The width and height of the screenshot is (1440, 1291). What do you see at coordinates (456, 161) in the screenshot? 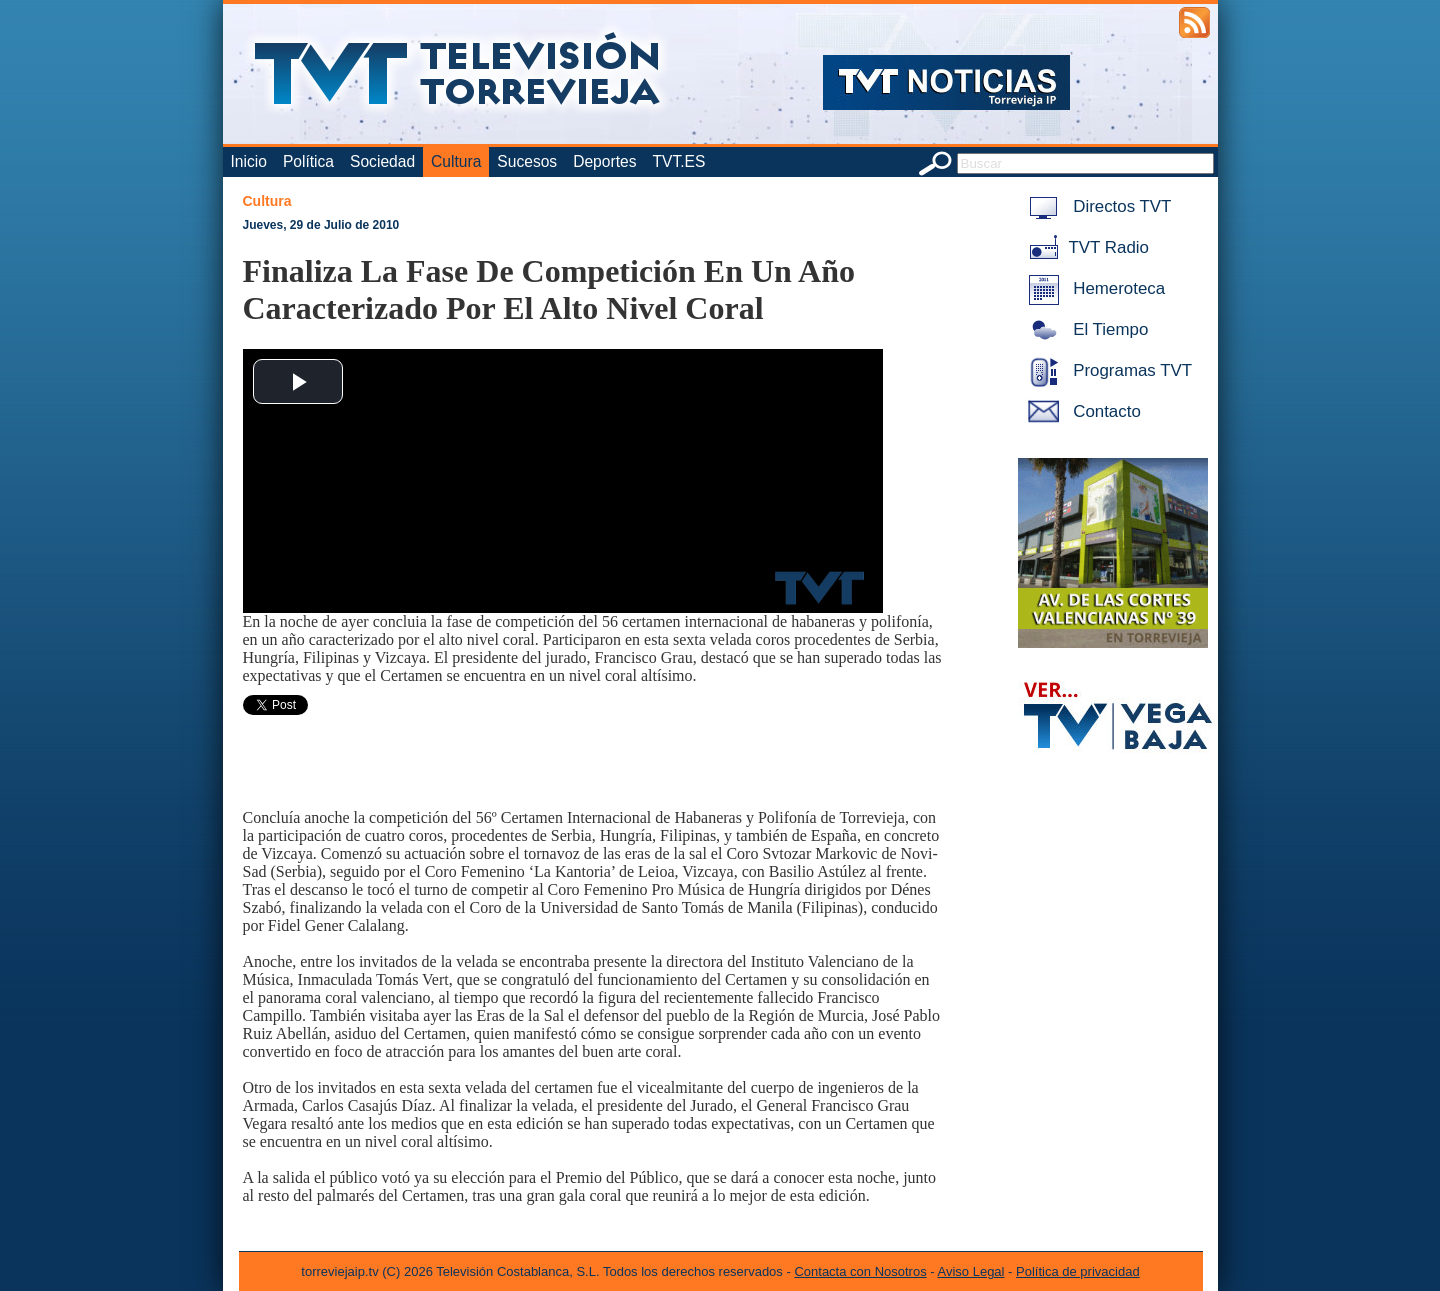
I see `Cultura` at bounding box center [456, 161].